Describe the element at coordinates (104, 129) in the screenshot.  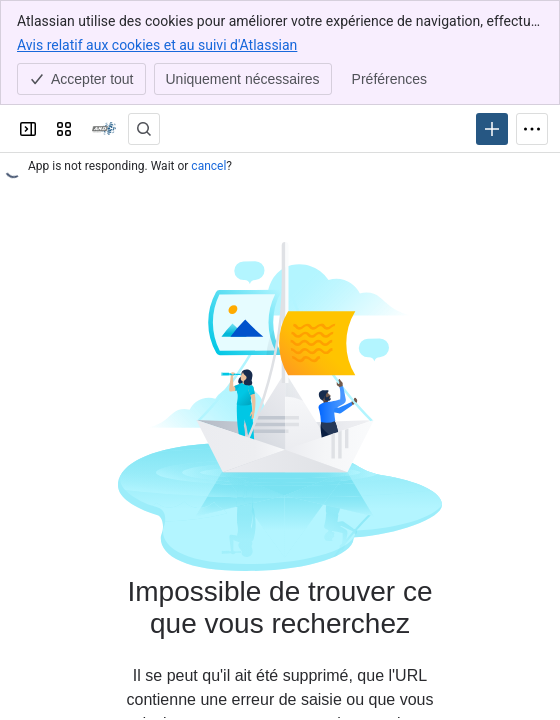
I see `[Confluence]` at that location.